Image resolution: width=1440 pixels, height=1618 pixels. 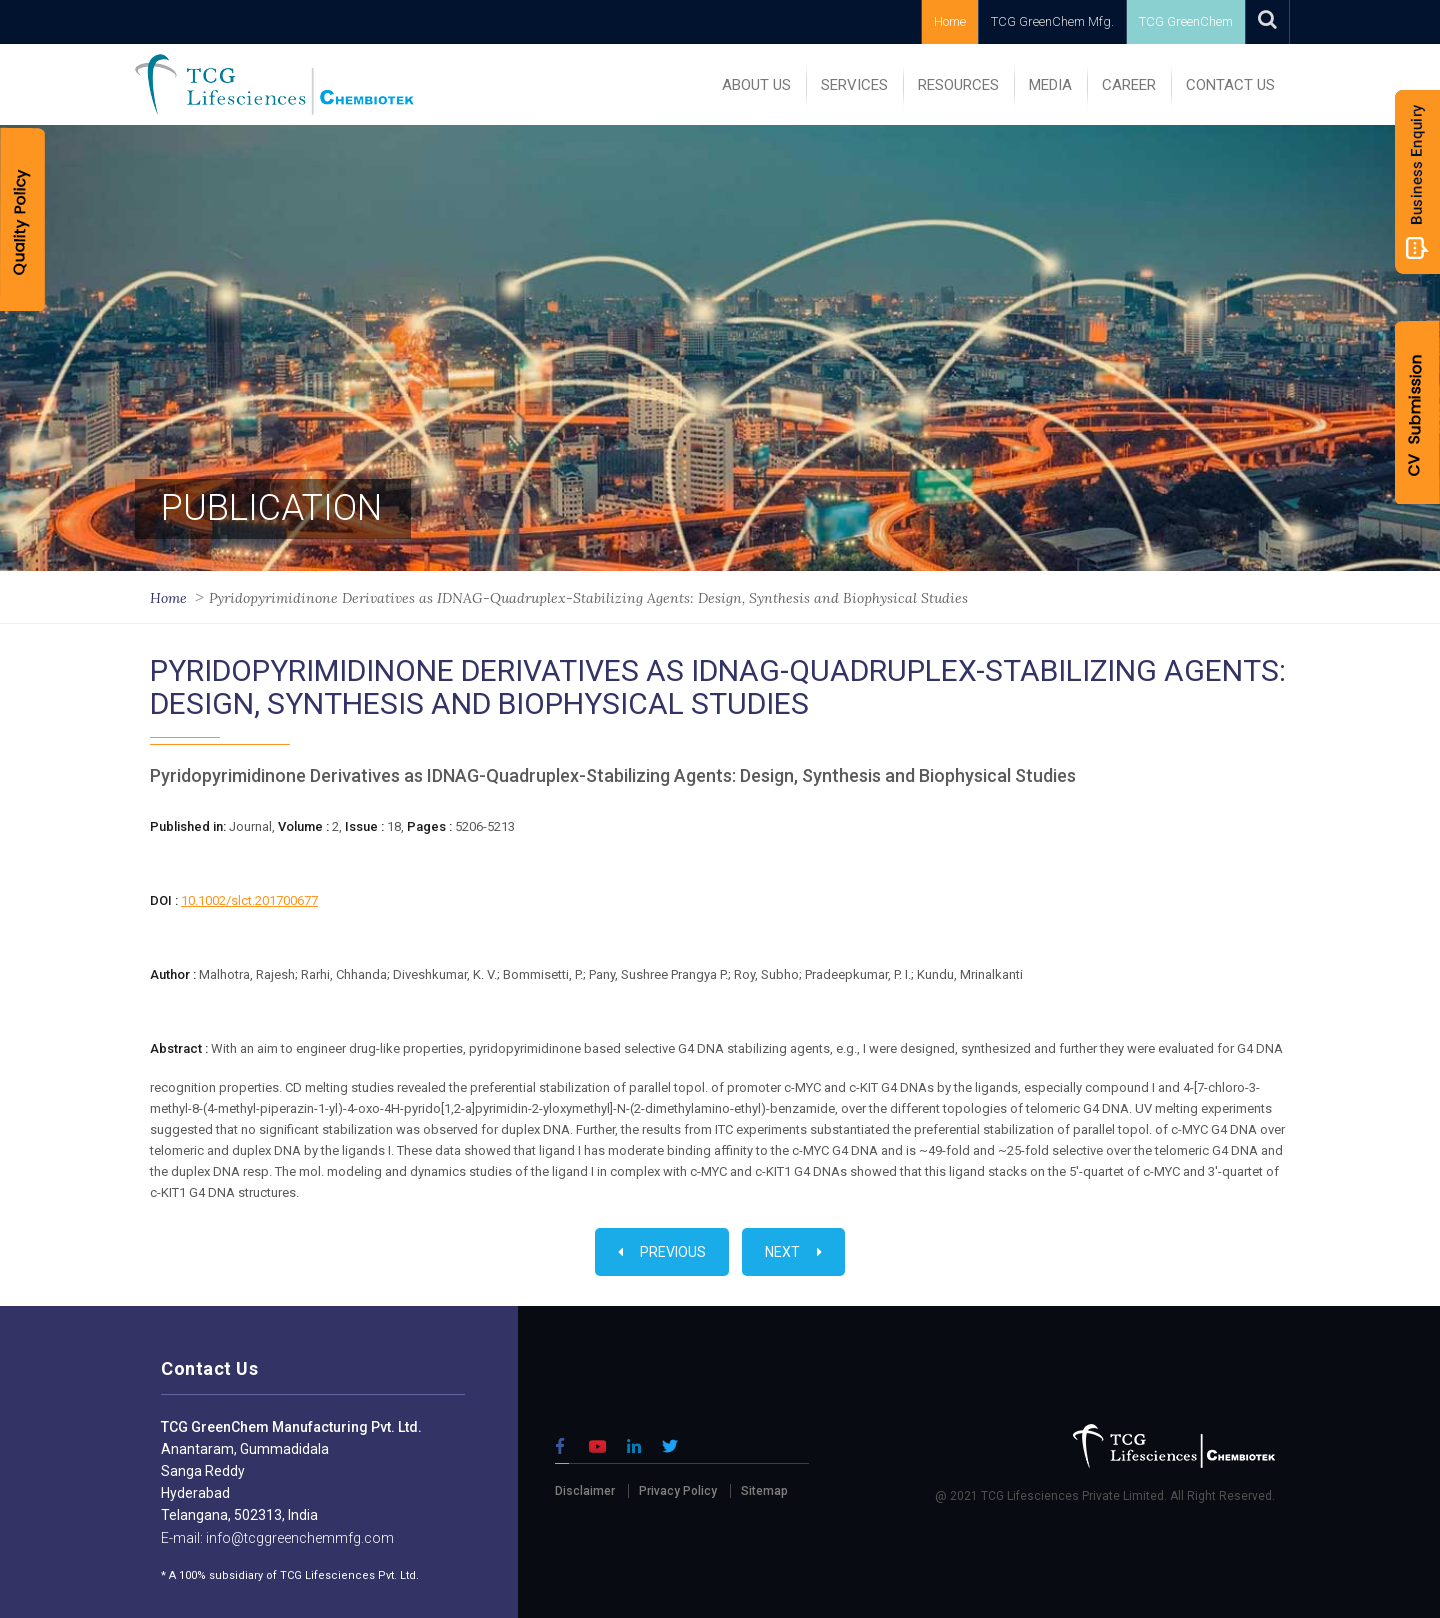 What do you see at coordinates (678, 1491) in the screenshot?
I see `Privacy Policy` at bounding box center [678, 1491].